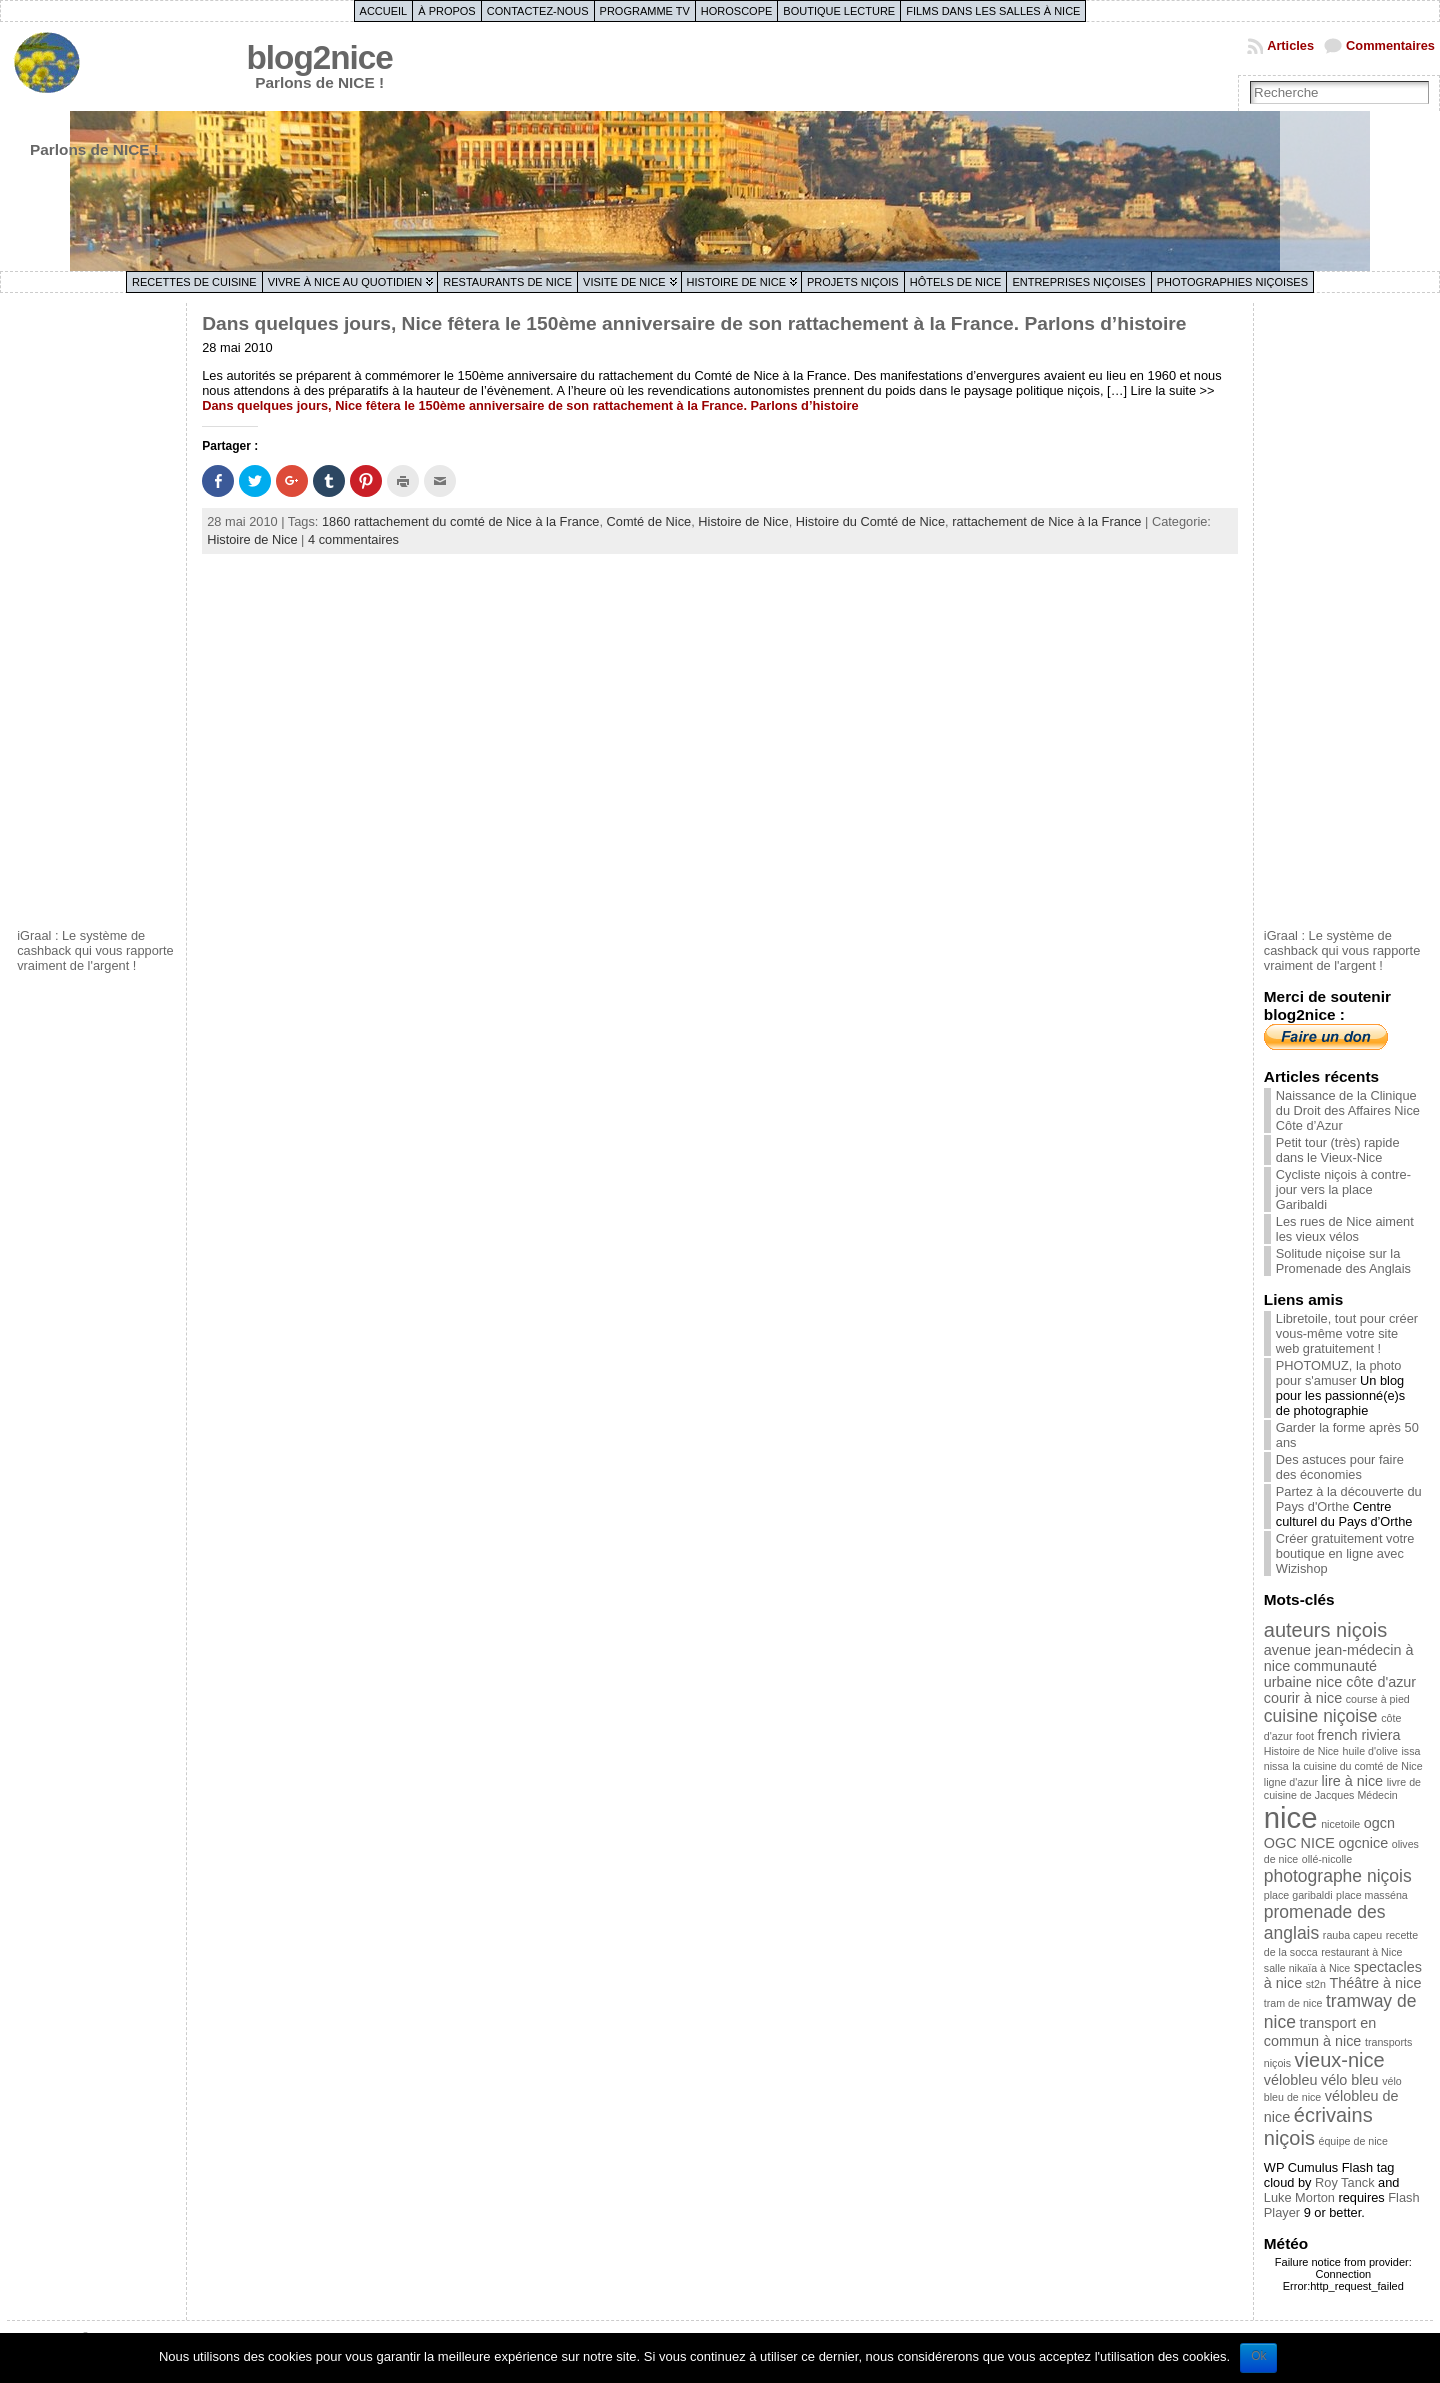 The width and height of the screenshot is (1440, 2383). Describe the element at coordinates (1340, 2060) in the screenshot. I see `vieux-nice` at that location.